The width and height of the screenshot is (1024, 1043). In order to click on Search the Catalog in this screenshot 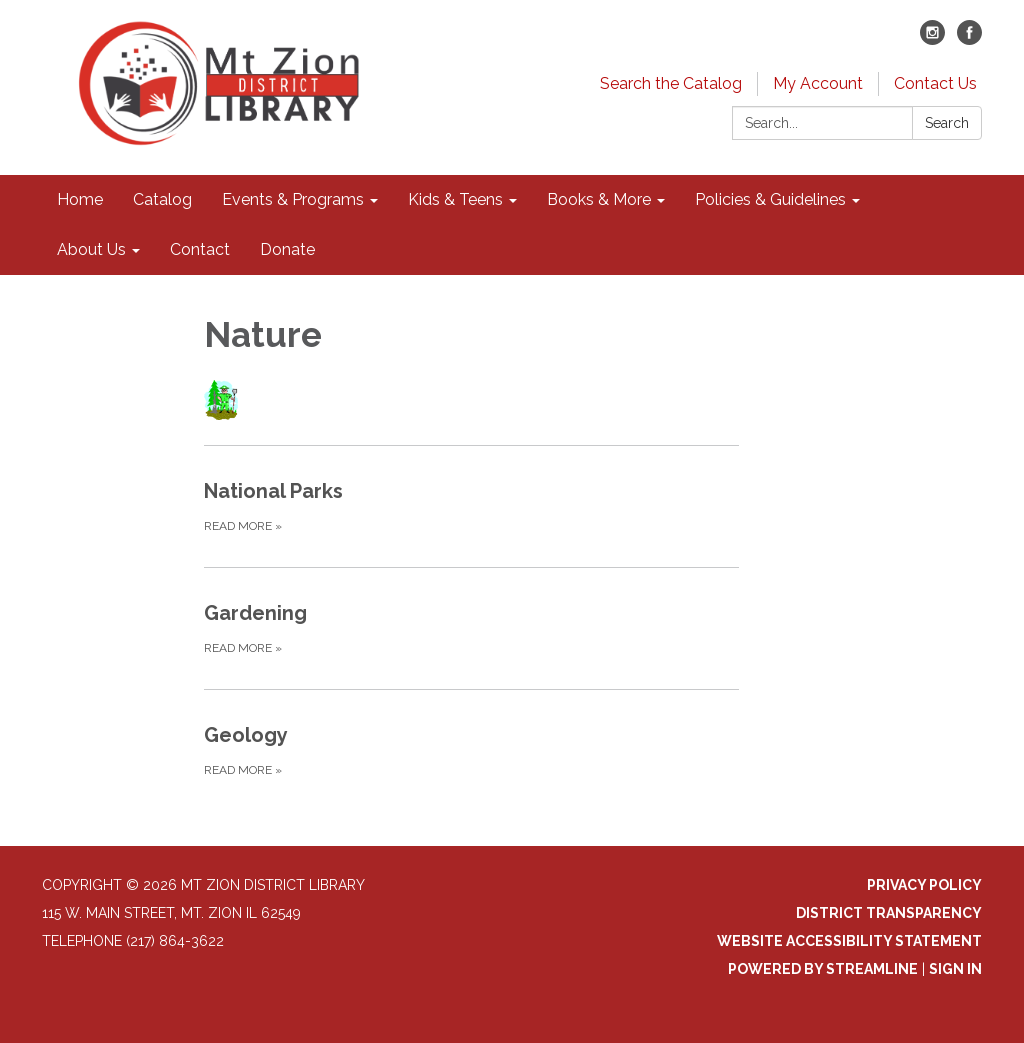, I will do `click(671, 83)`.